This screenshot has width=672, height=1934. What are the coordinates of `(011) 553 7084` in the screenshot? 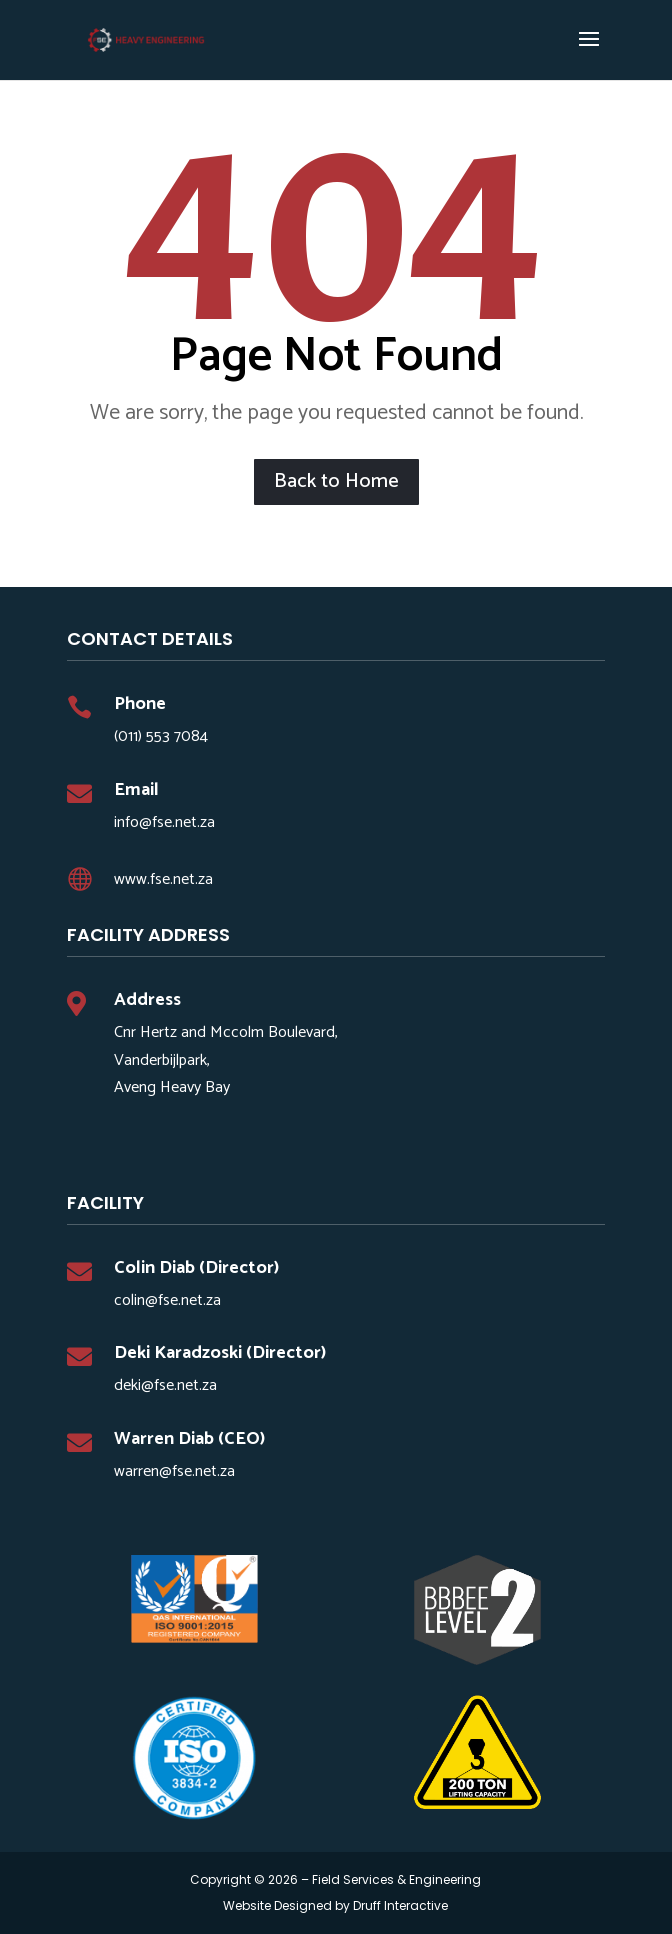 It's located at (161, 736).